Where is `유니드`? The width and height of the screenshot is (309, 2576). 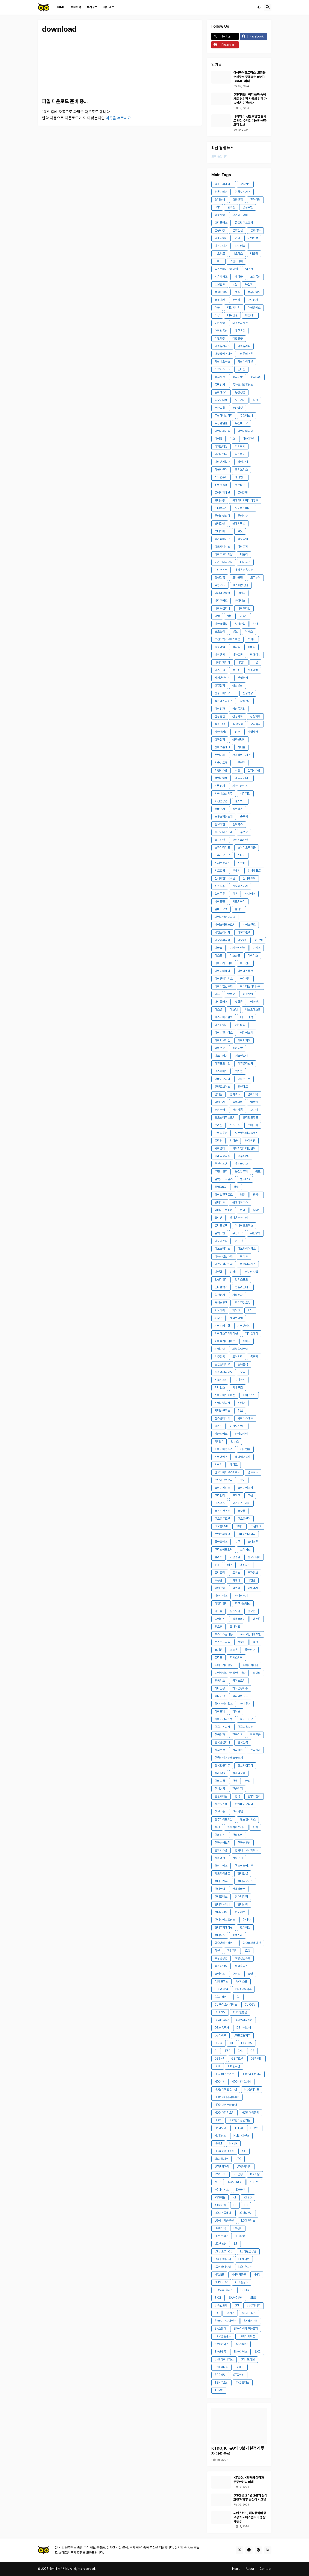 유니드 is located at coordinates (257, 1210).